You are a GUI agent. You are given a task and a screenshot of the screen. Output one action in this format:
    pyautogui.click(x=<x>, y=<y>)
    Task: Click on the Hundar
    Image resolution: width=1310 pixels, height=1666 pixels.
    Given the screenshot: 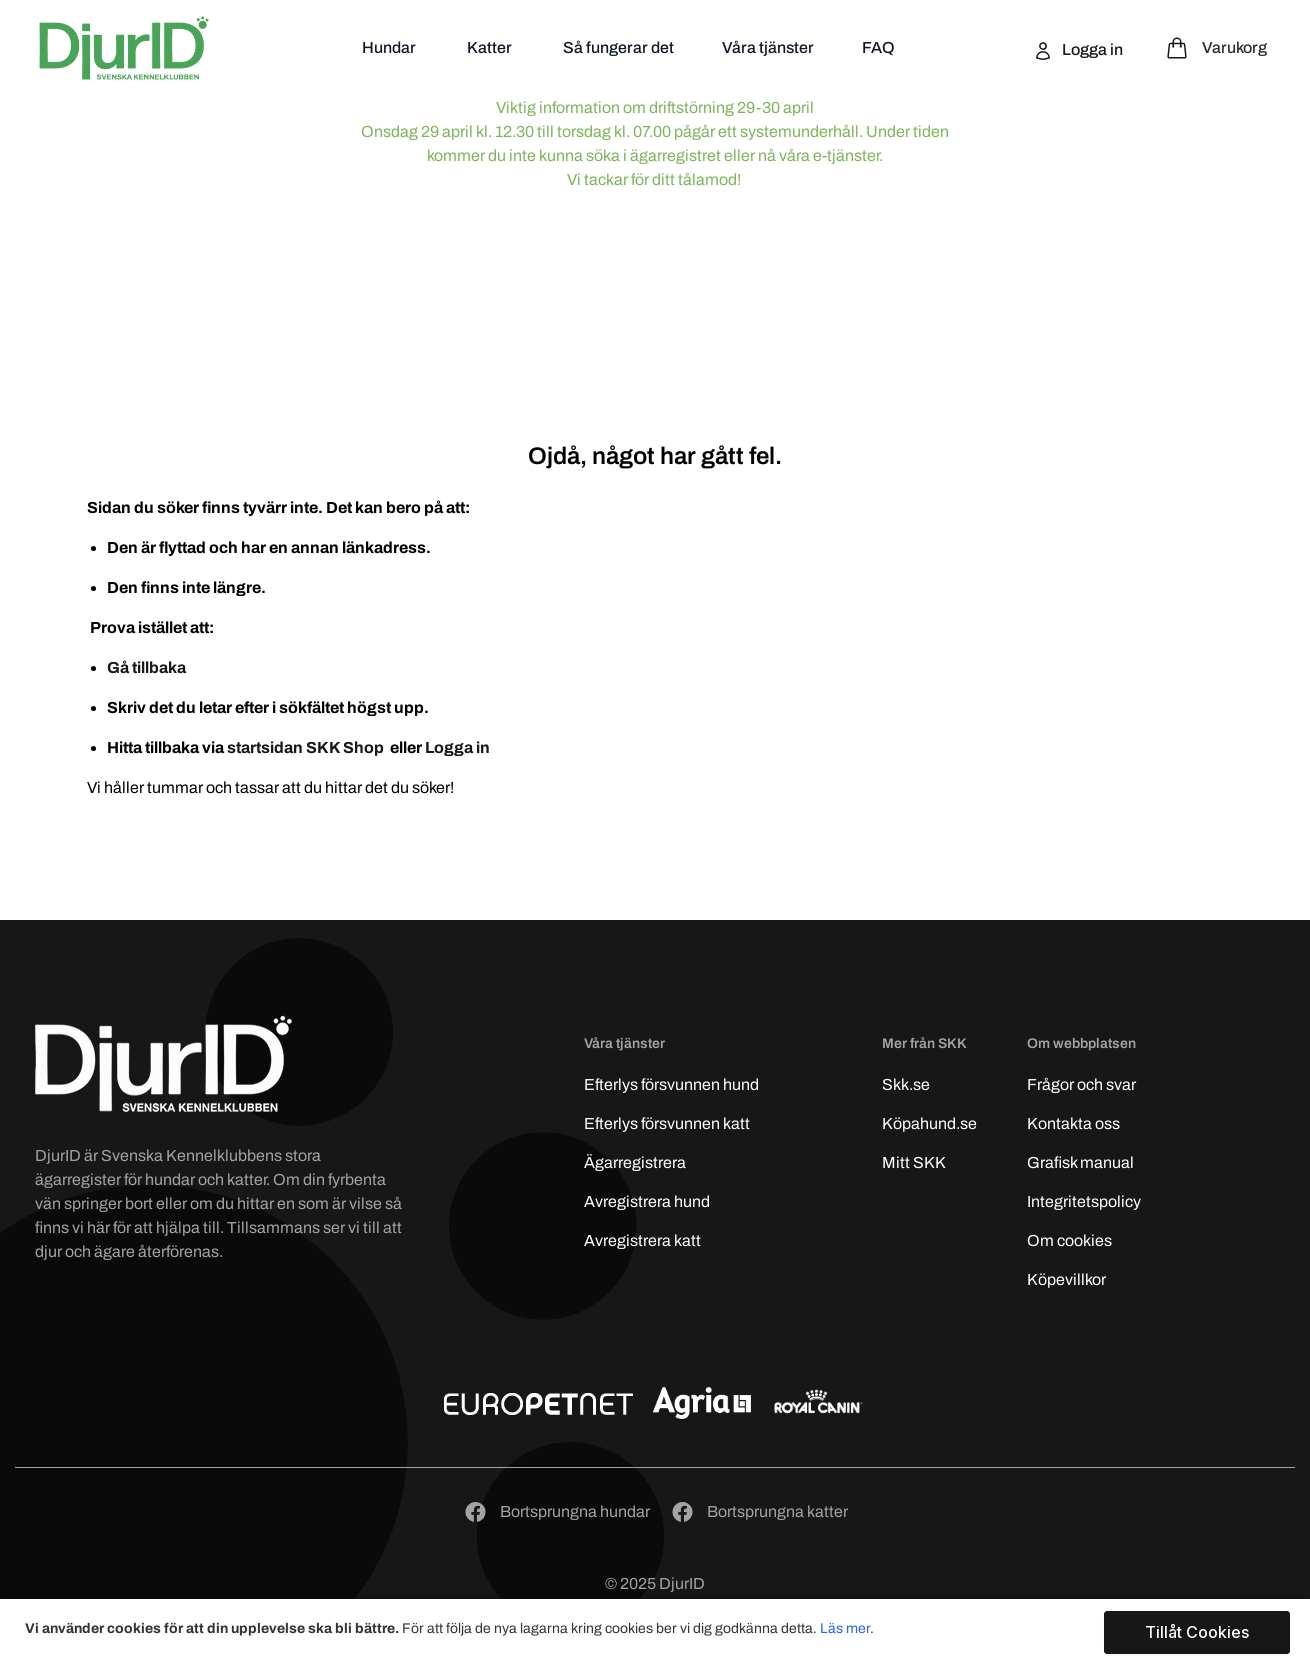 What is the action you would take?
    pyautogui.click(x=390, y=47)
    